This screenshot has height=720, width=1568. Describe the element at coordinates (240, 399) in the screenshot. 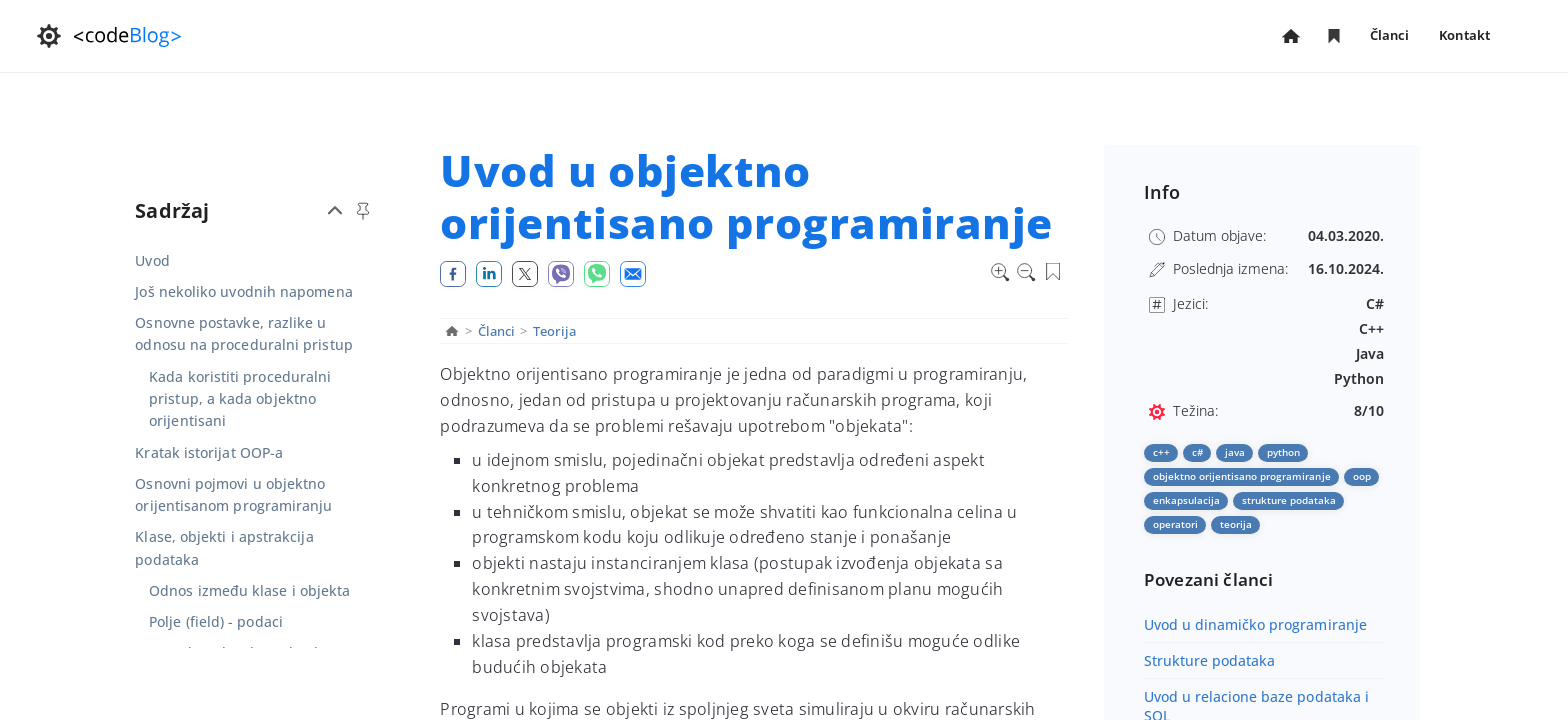

I see `Kada koristiti proceduralni pristup, a kada objektno orijentisani` at that location.